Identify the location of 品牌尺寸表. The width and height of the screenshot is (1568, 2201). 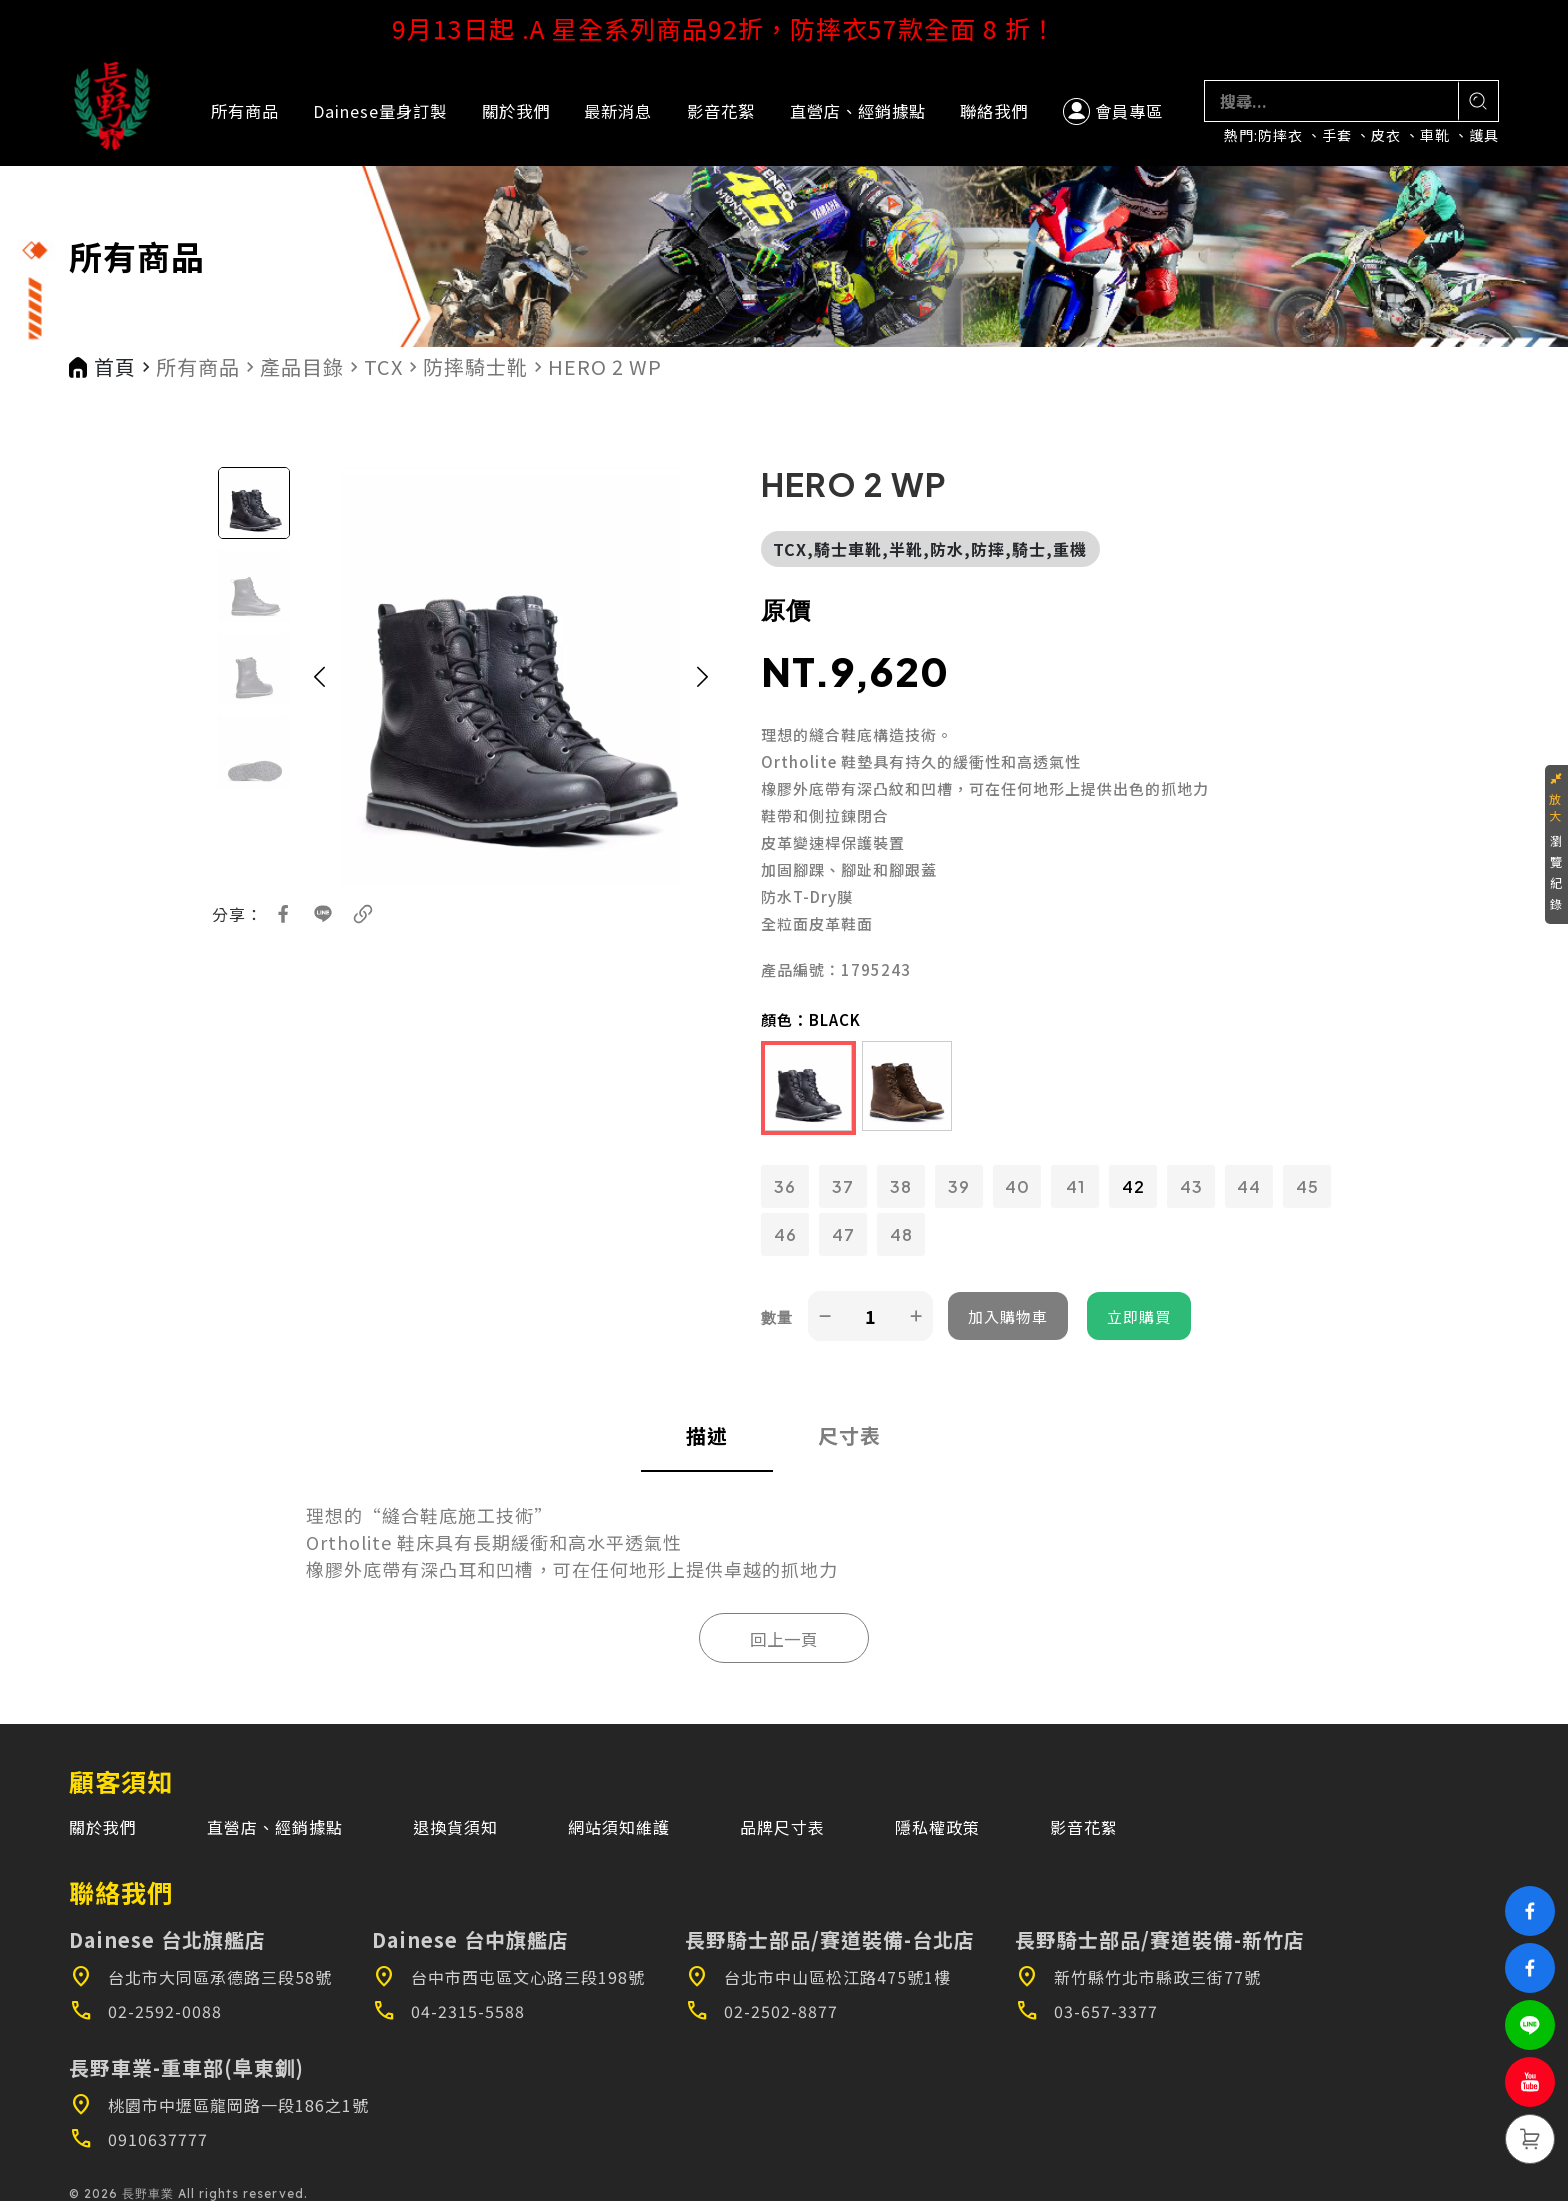
(782, 1827).